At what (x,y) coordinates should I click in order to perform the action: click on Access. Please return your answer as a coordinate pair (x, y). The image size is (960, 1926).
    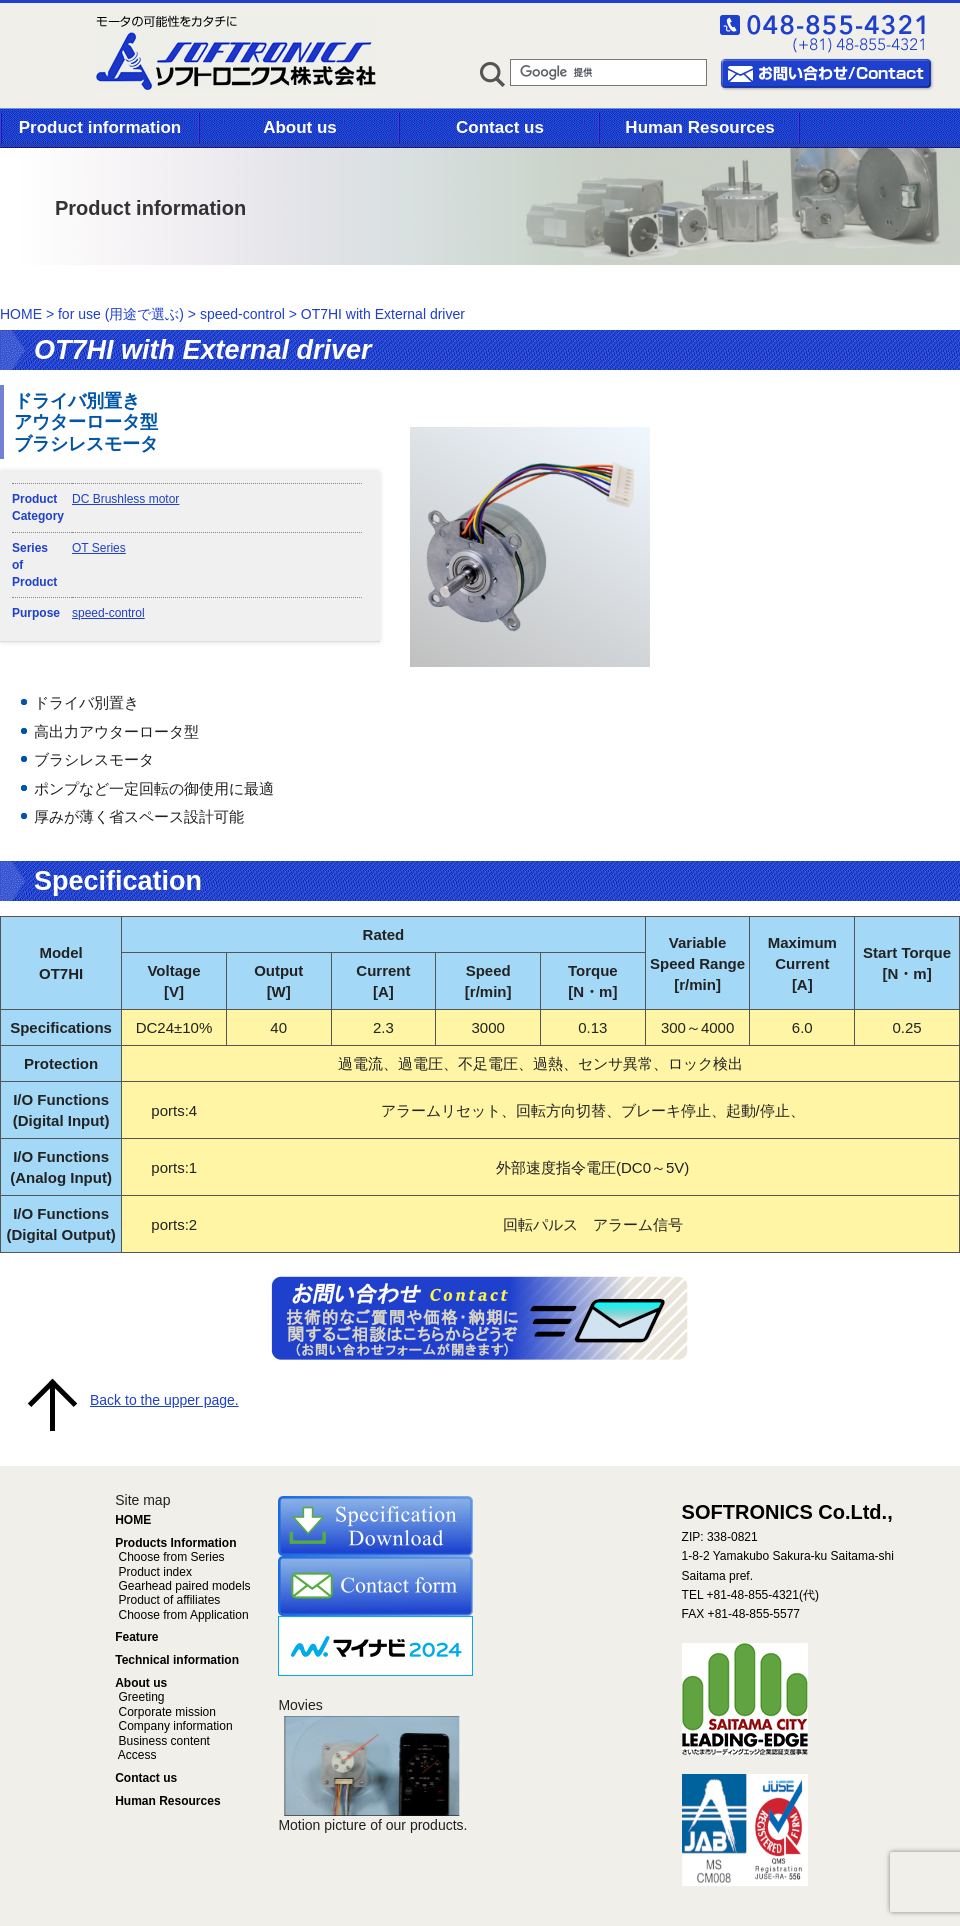
    Looking at the image, I should click on (135, 1755).